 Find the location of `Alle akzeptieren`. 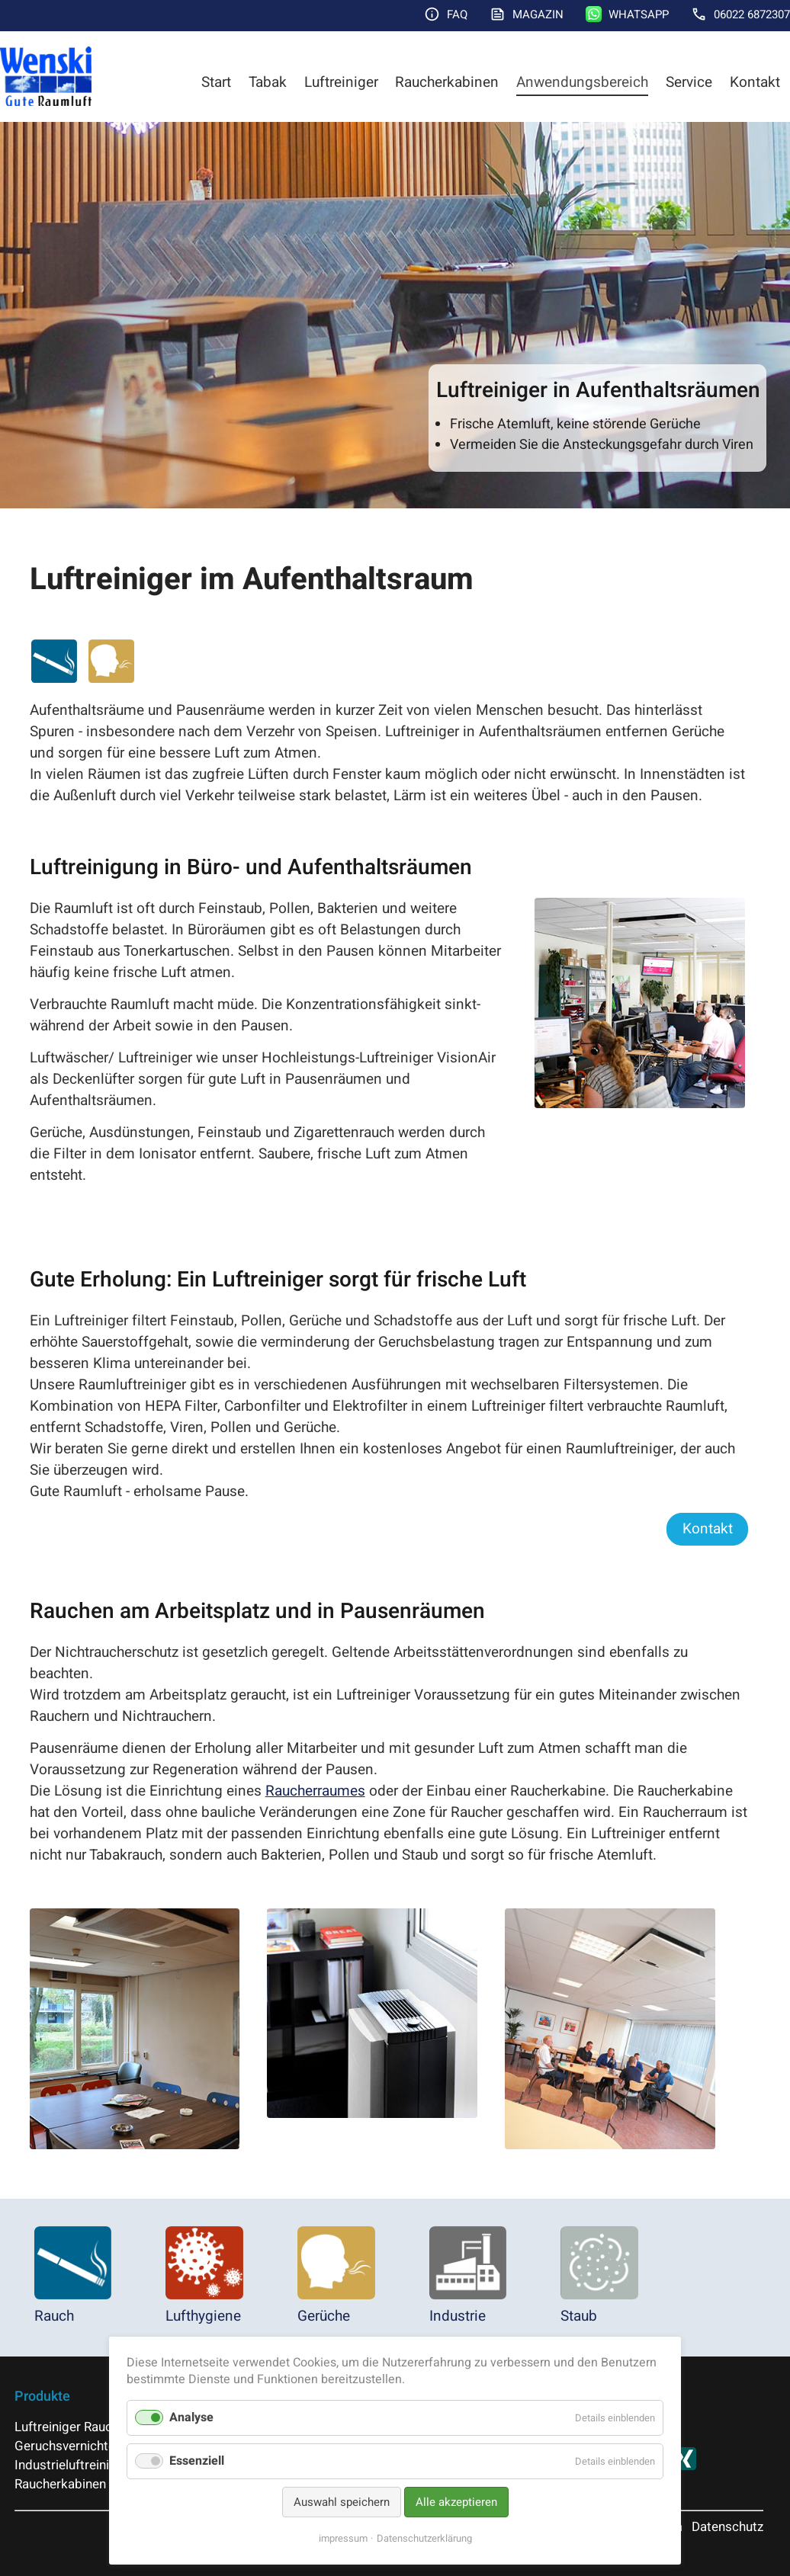

Alle akzeptieren is located at coordinates (456, 2502).